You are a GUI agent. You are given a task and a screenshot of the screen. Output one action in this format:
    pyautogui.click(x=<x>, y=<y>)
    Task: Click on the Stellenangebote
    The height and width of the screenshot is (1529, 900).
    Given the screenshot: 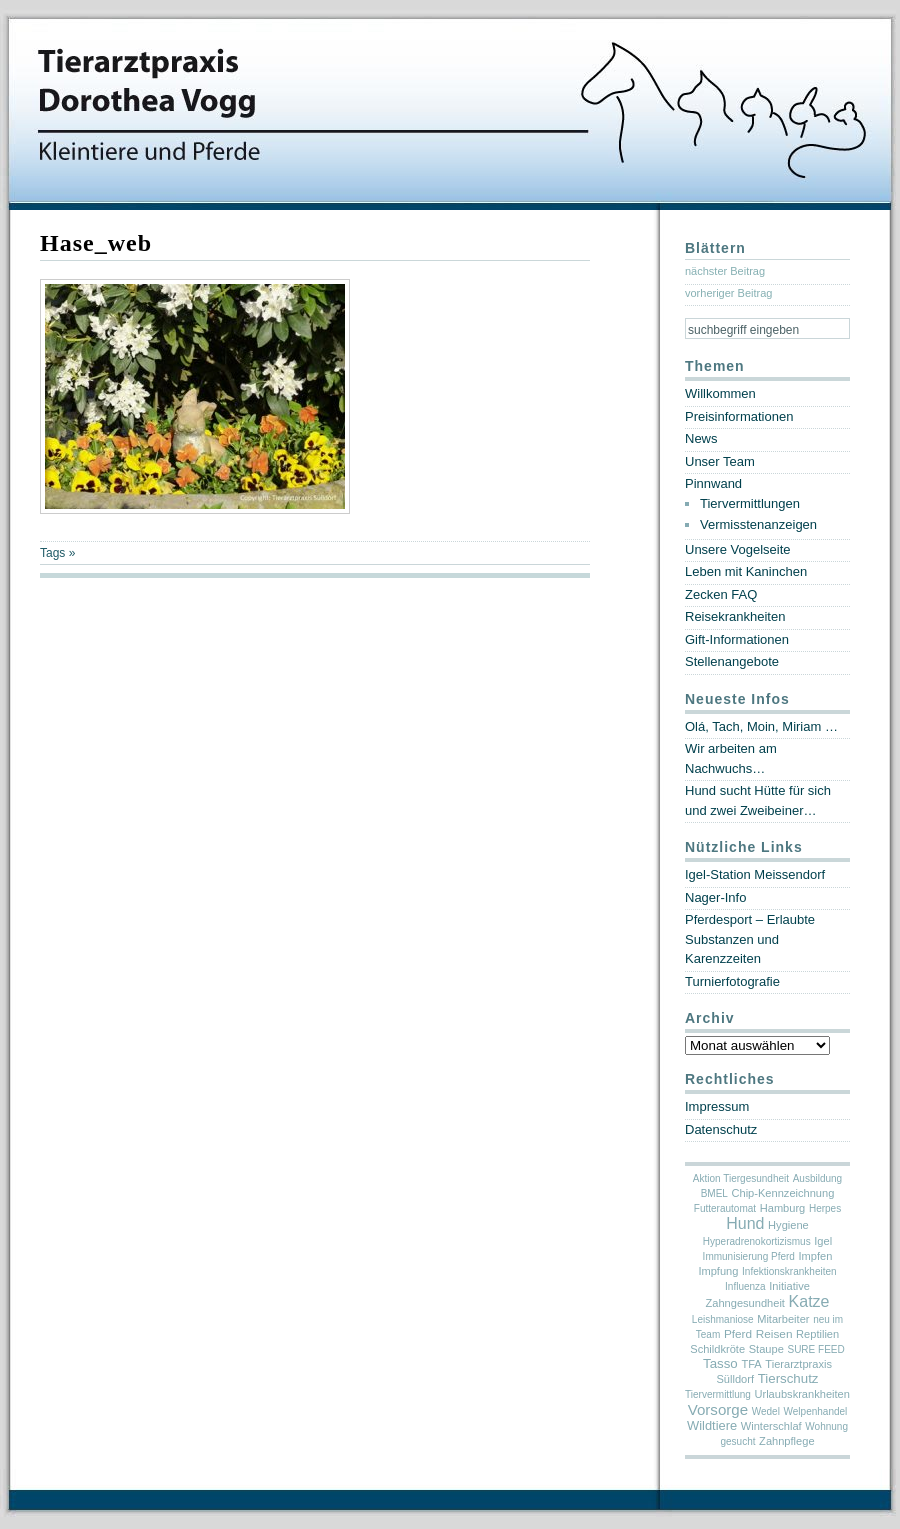 What is the action you would take?
    pyautogui.click(x=732, y=661)
    